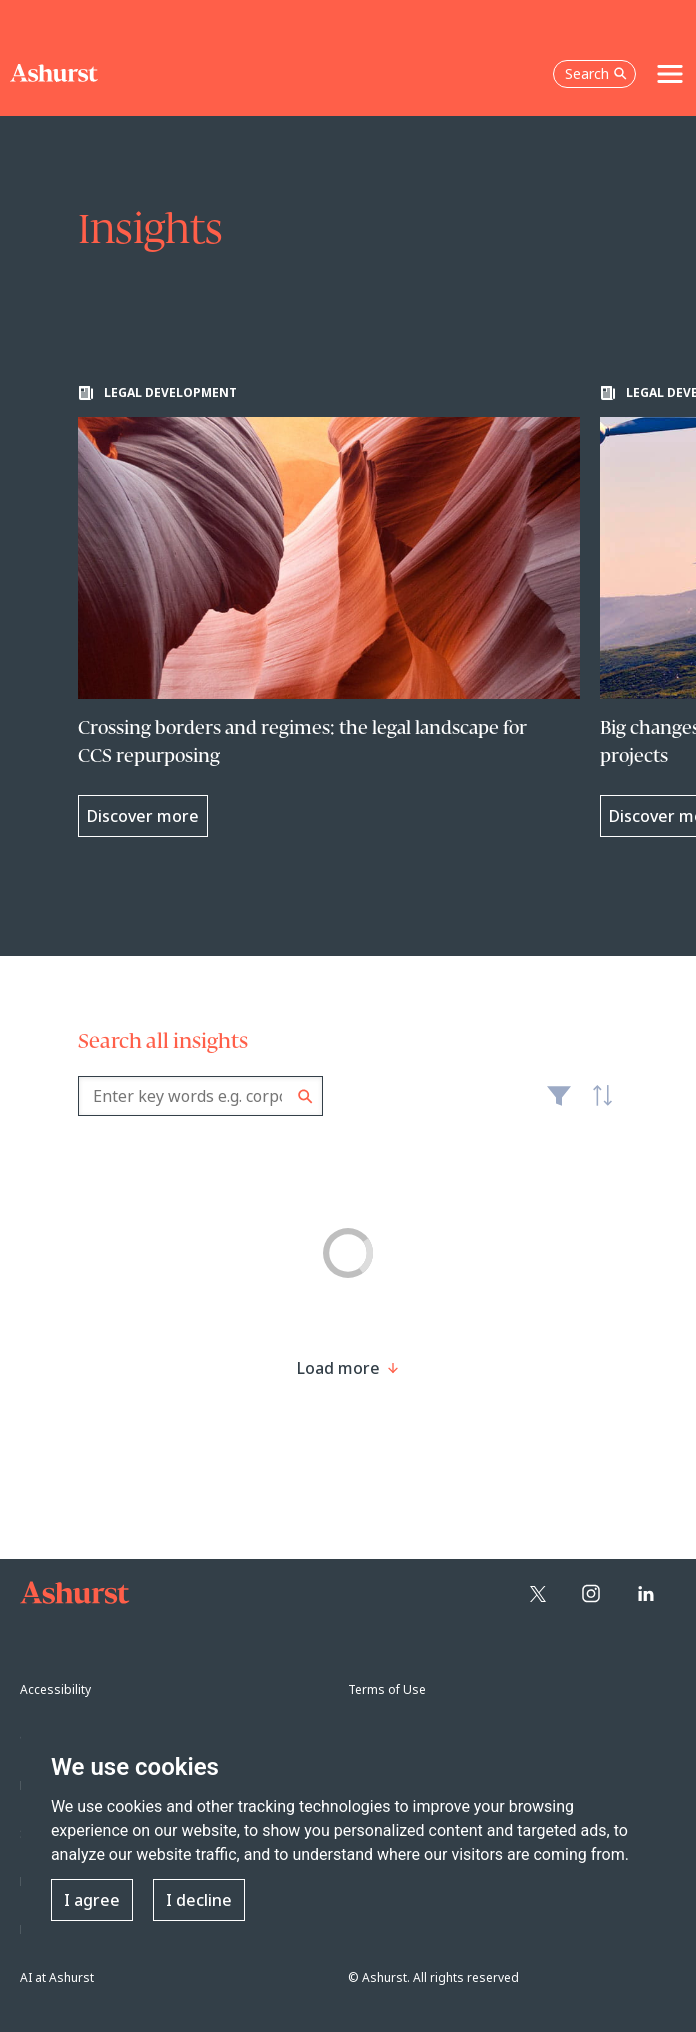  I want to click on [combobox], so click(200, 1096).